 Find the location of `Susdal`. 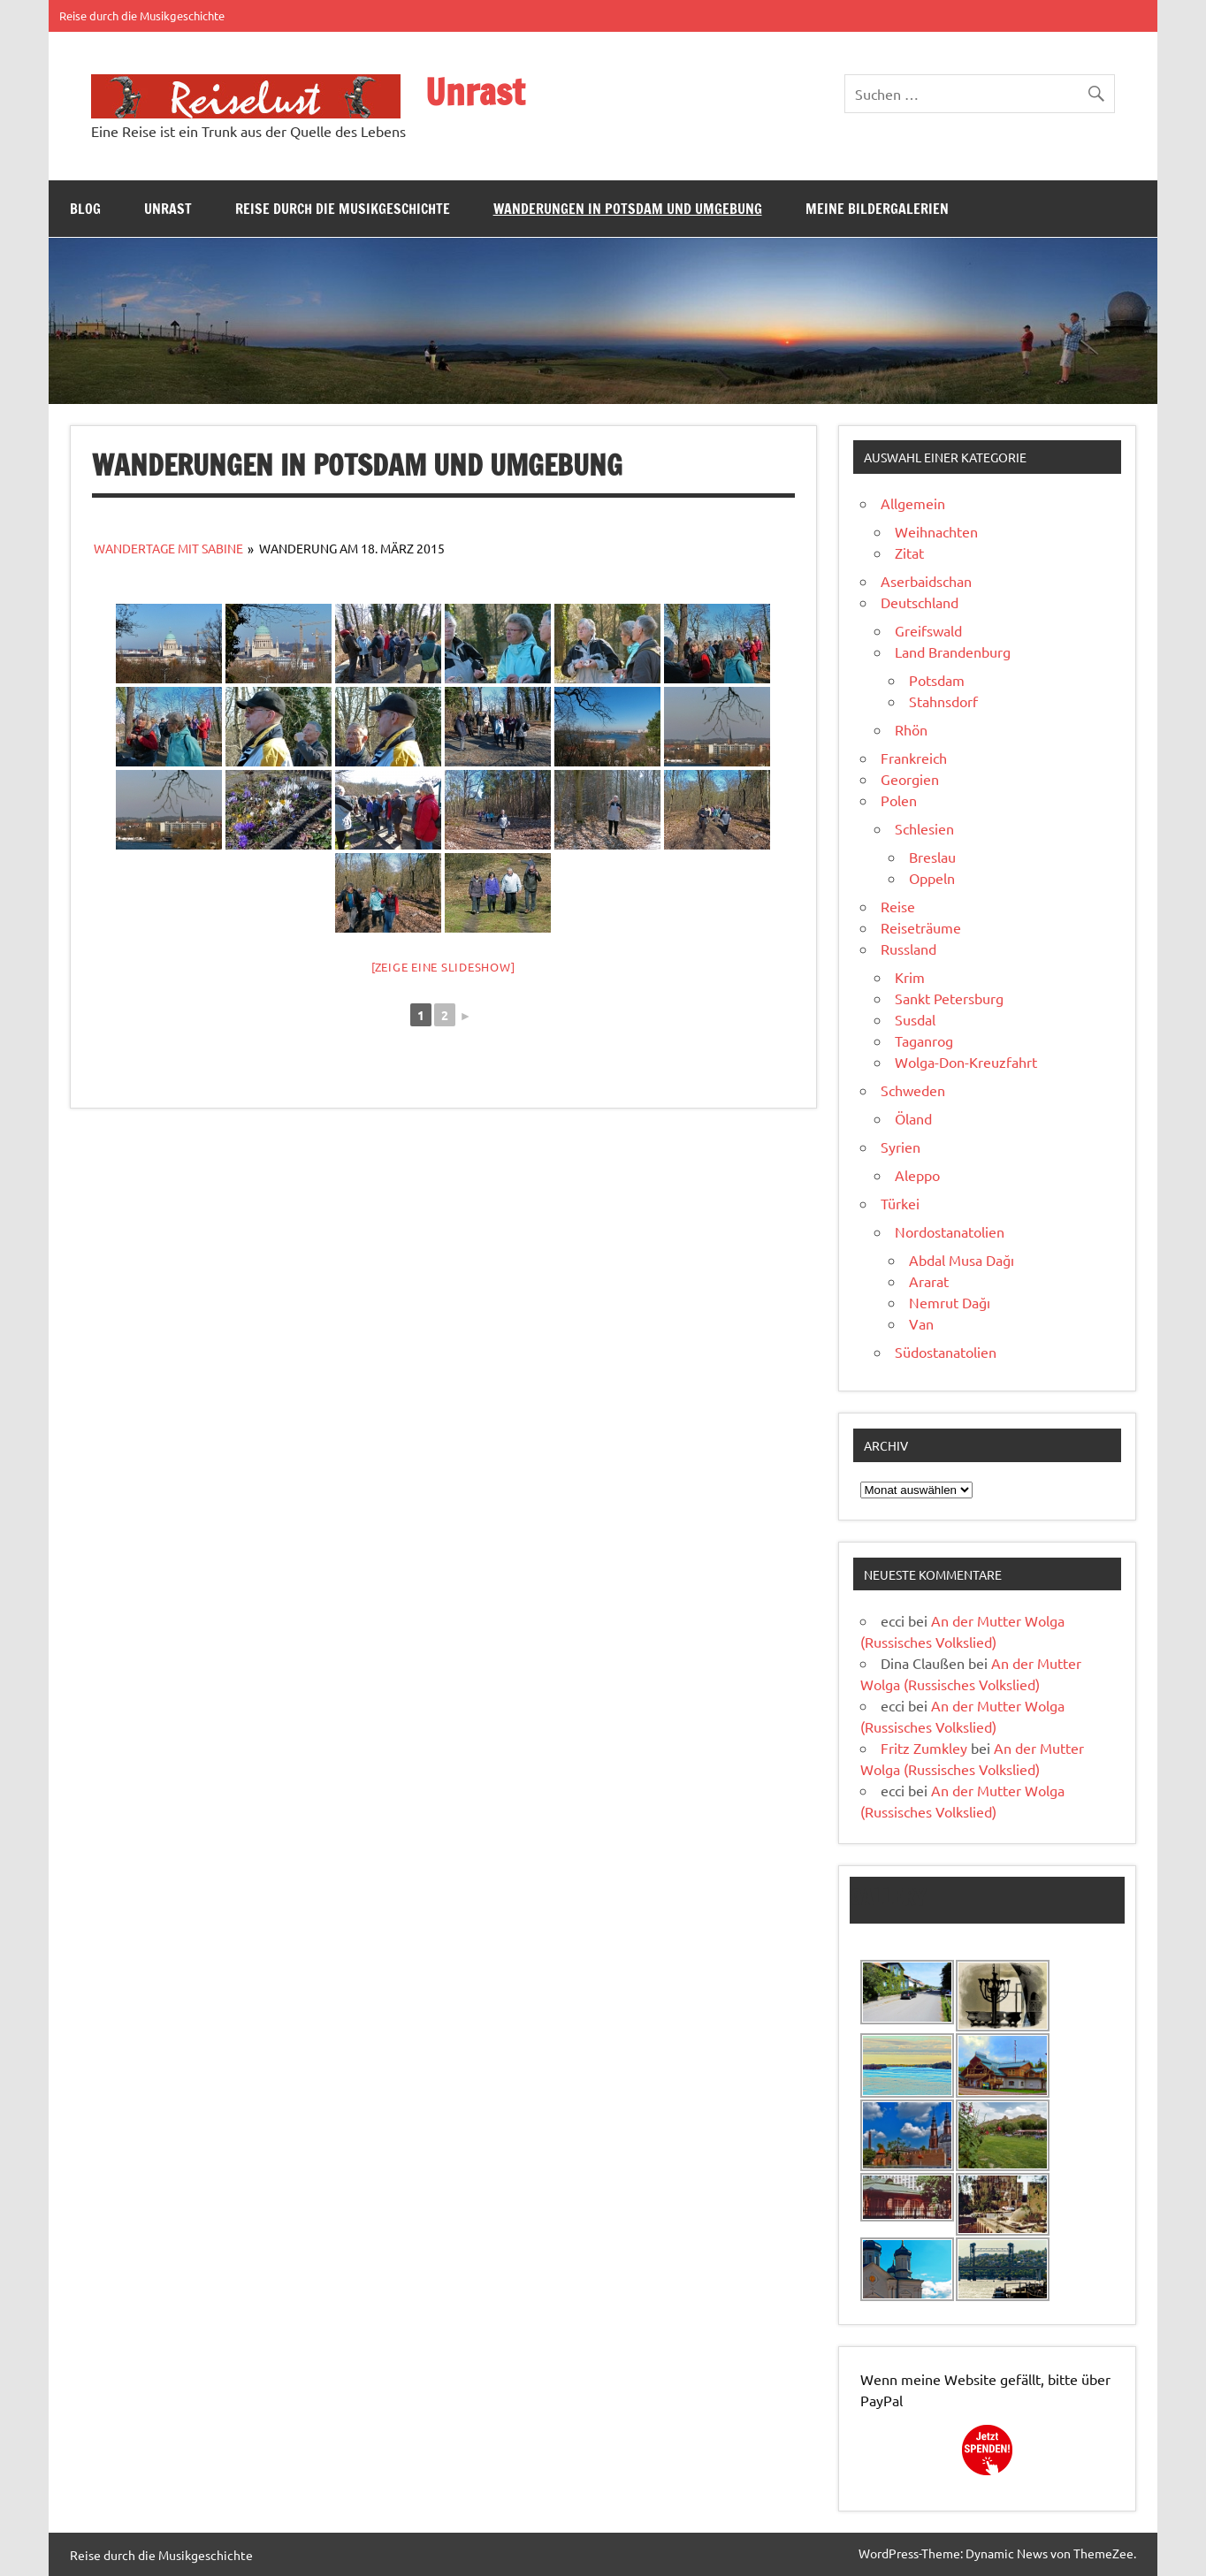

Susdal is located at coordinates (915, 1019).